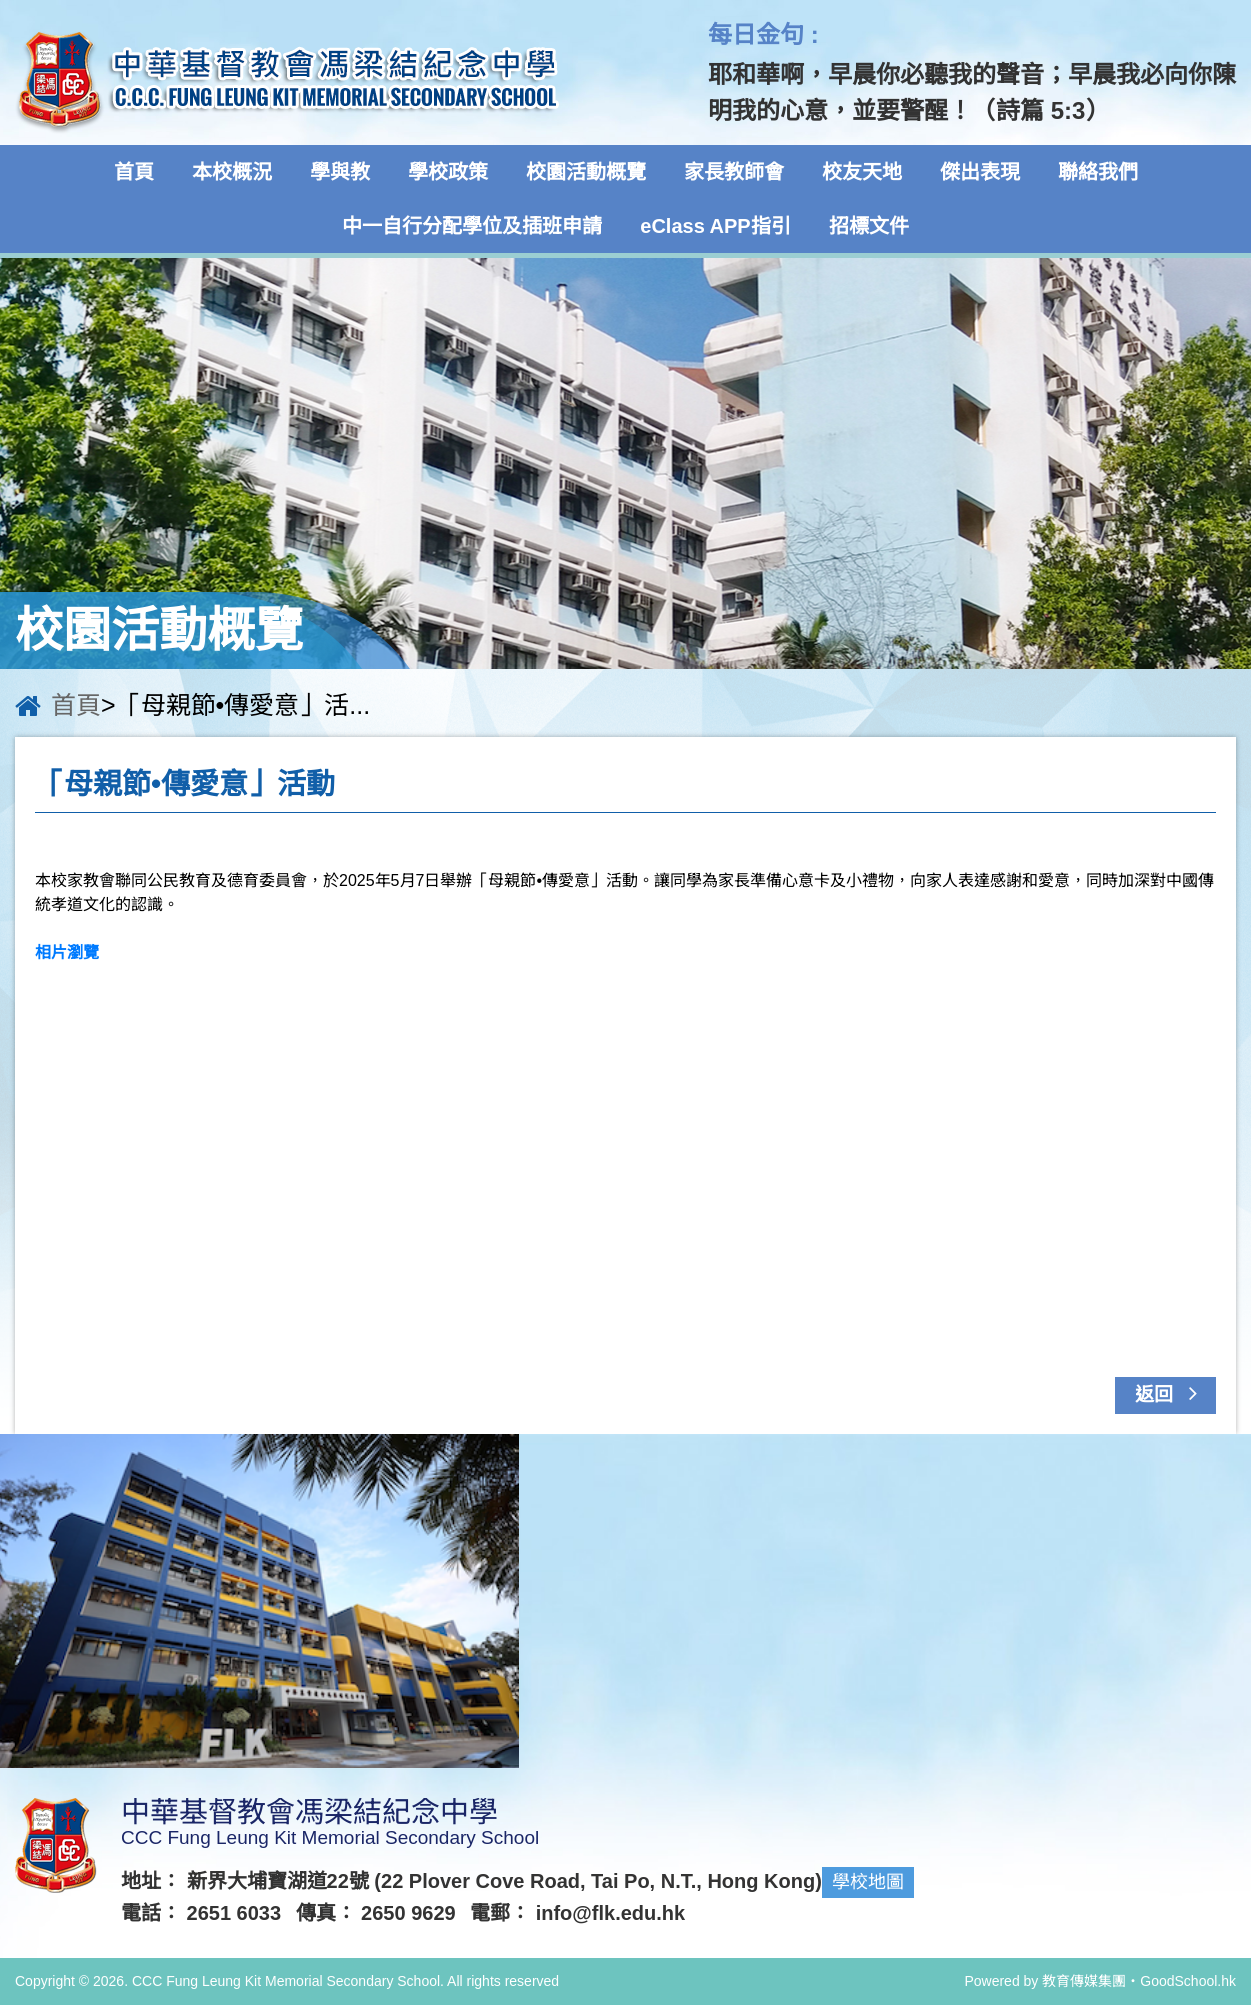 The image size is (1251, 2005). What do you see at coordinates (715, 226) in the screenshot?
I see `eClass APP指引` at bounding box center [715, 226].